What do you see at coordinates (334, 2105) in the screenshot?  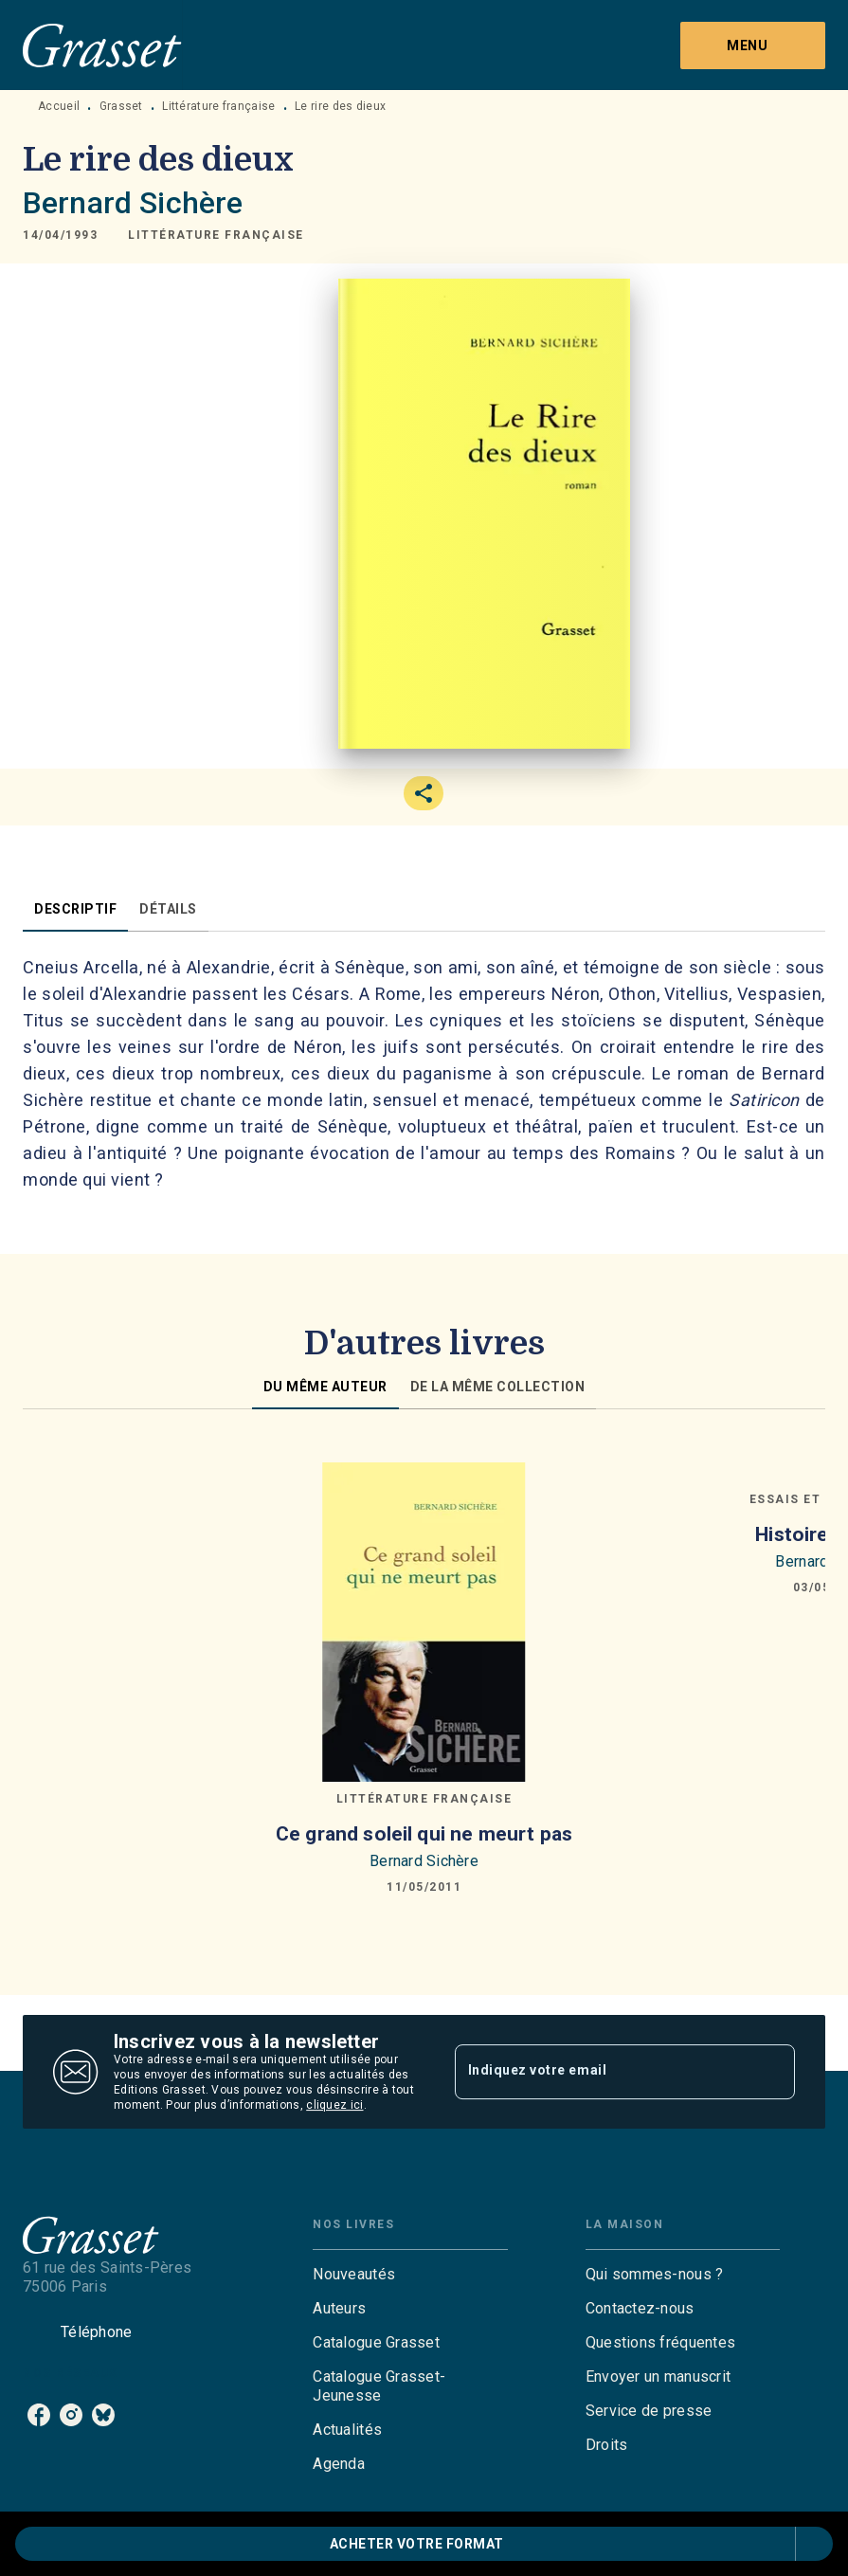 I see `cliquez ici` at bounding box center [334, 2105].